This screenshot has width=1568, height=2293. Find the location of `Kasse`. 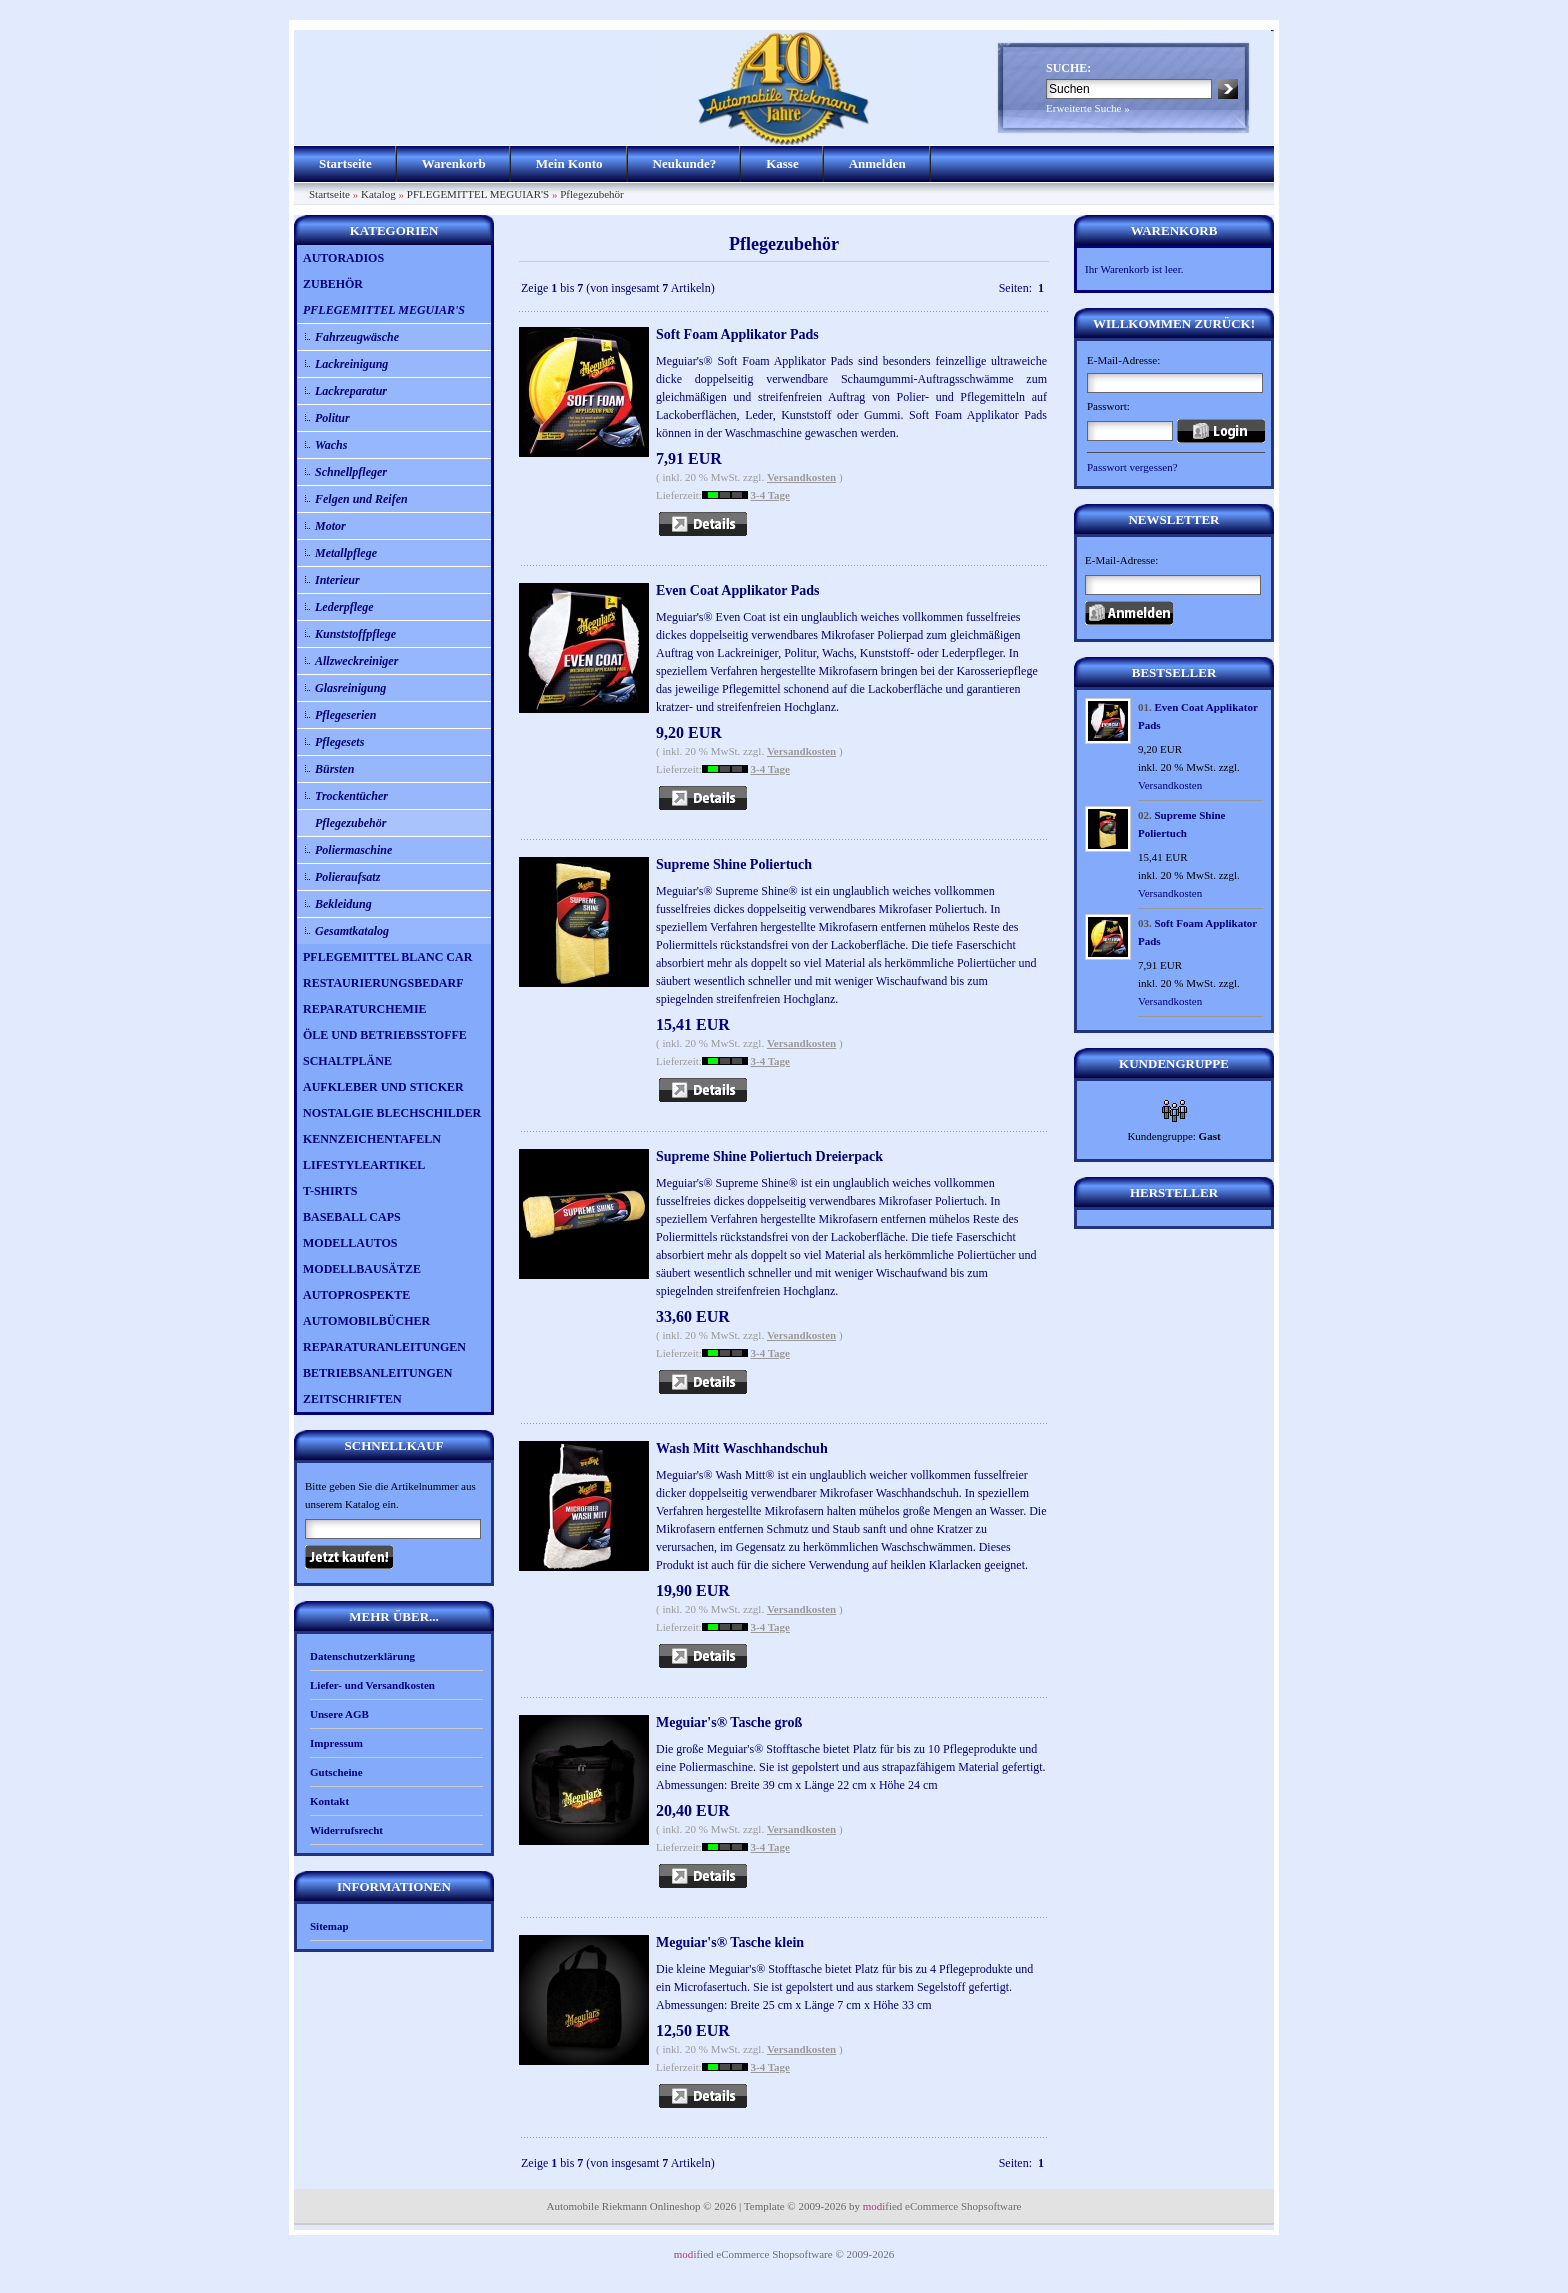

Kasse is located at coordinates (782, 163).